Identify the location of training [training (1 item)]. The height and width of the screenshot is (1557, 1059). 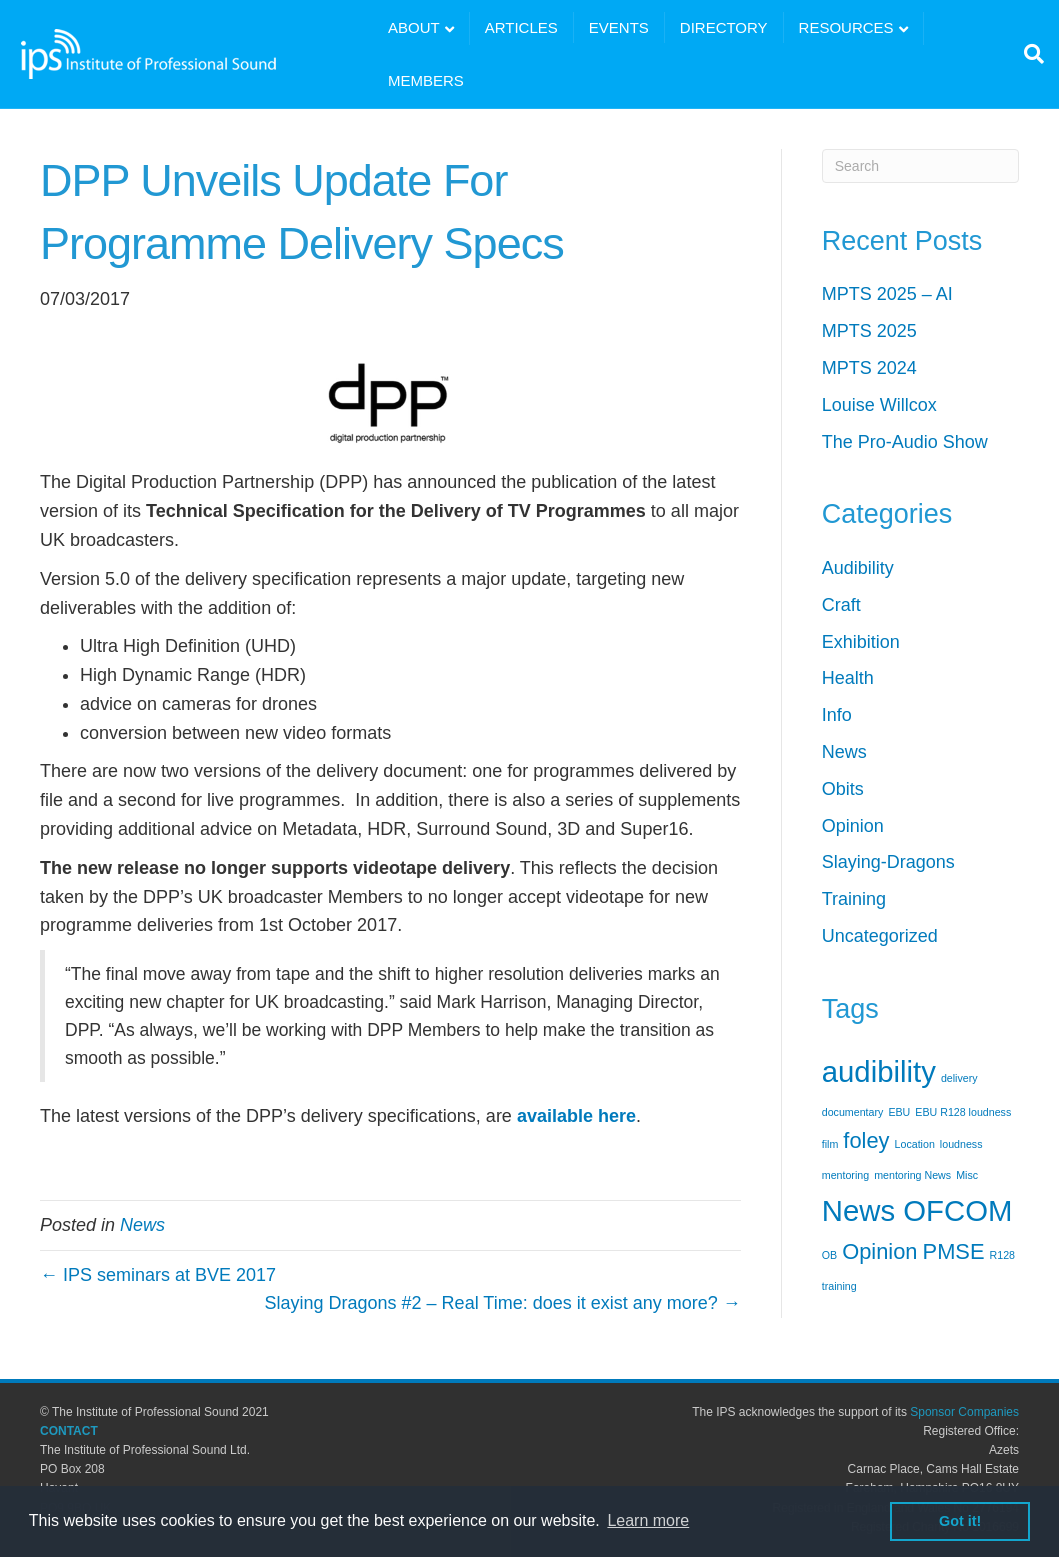
(839, 1286).